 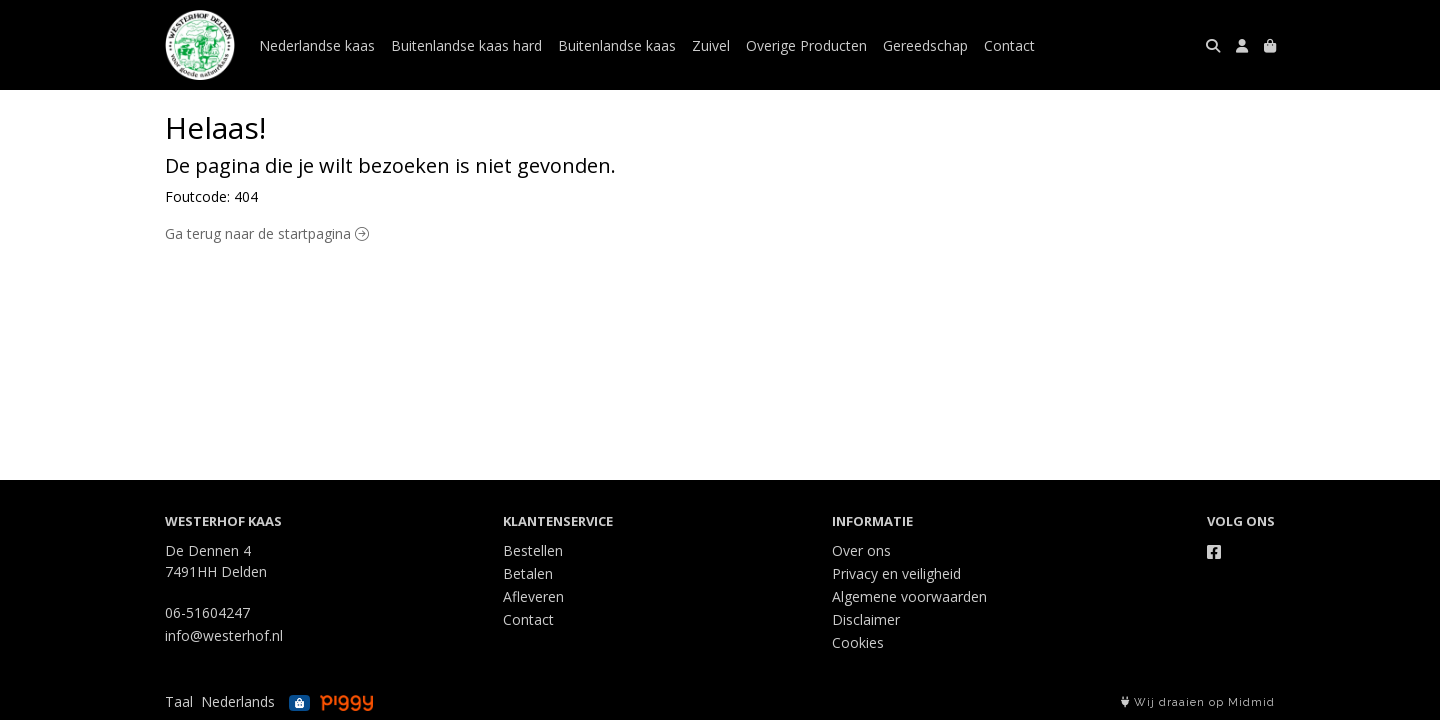 I want to click on Taal, so click(x=179, y=701).